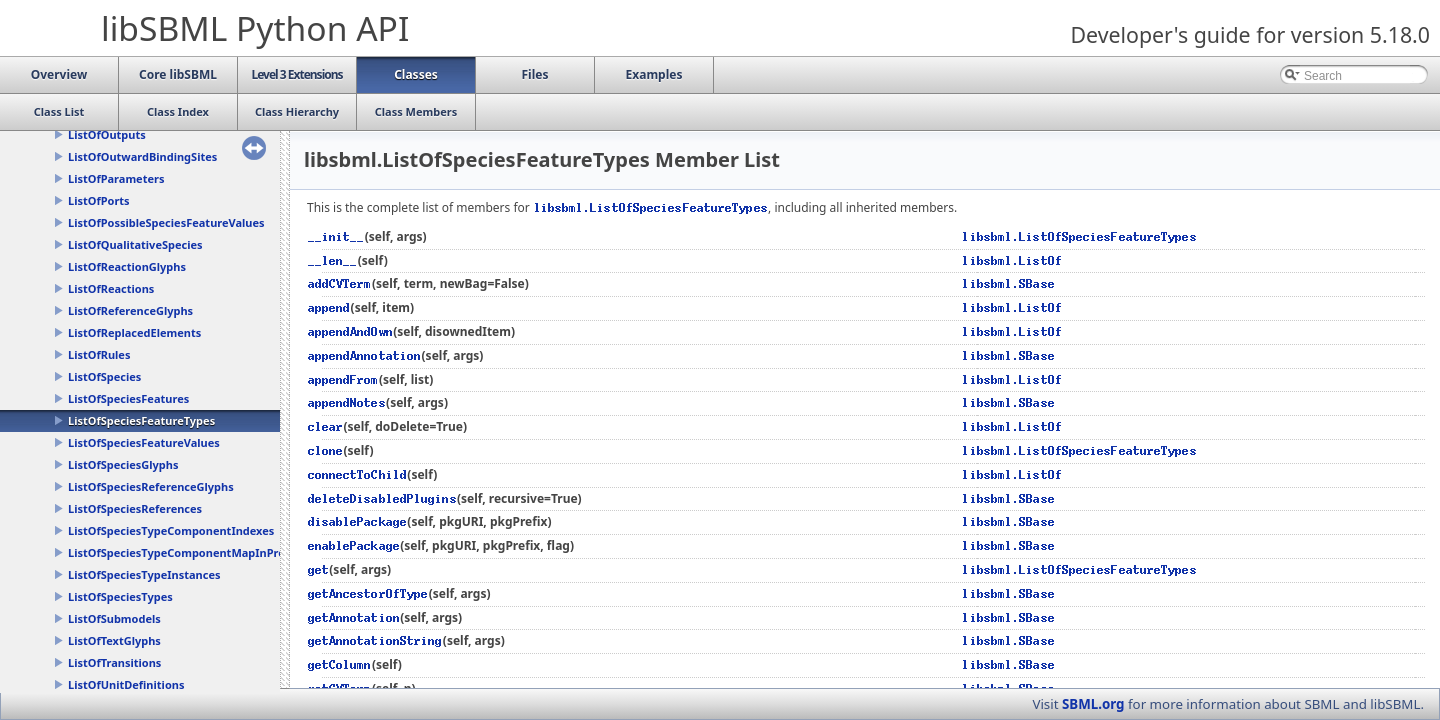  What do you see at coordinates (107, 134) in the screenshot?
I see `ListOfOutputs` at bounding box center [107, 134].